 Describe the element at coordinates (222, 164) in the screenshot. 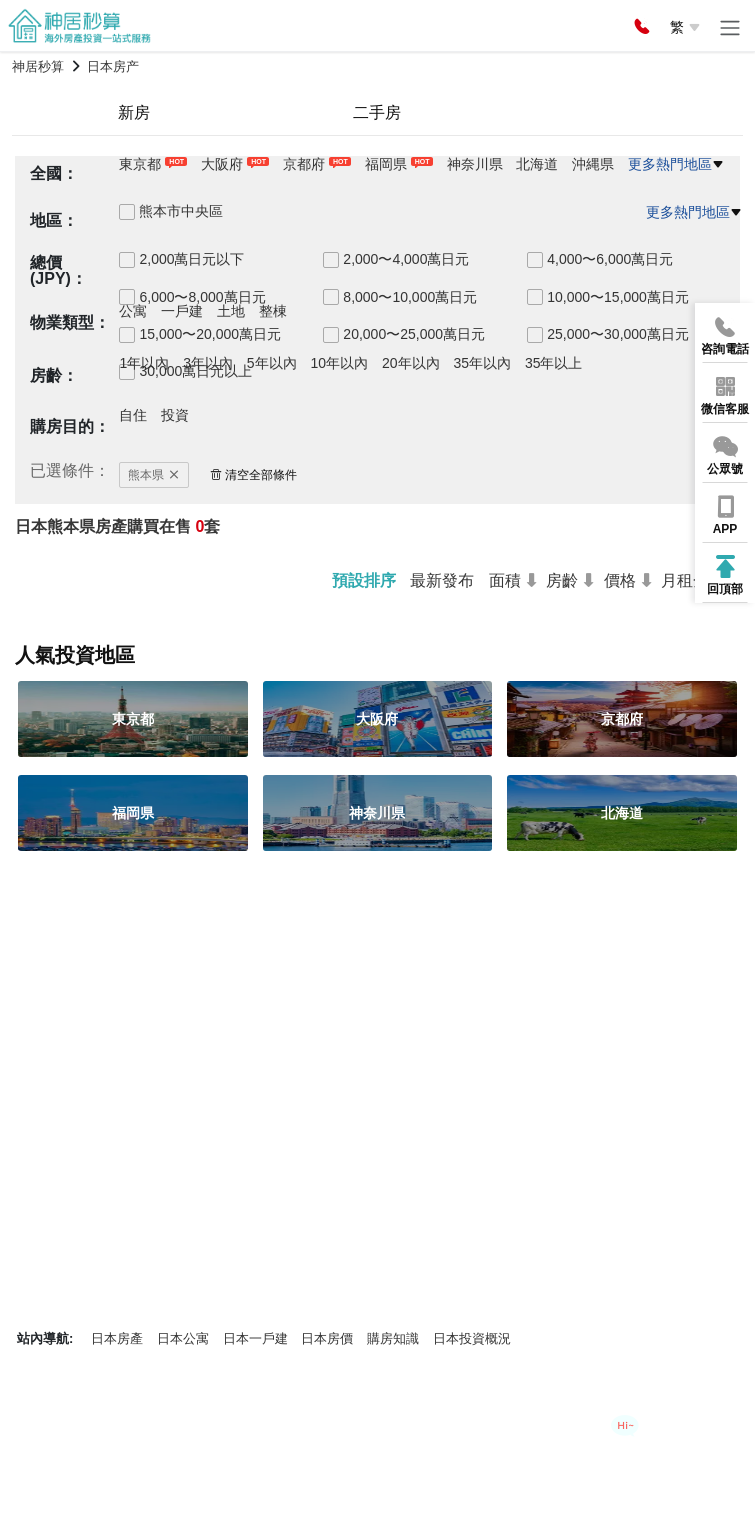

I see `大阪府` at that location.